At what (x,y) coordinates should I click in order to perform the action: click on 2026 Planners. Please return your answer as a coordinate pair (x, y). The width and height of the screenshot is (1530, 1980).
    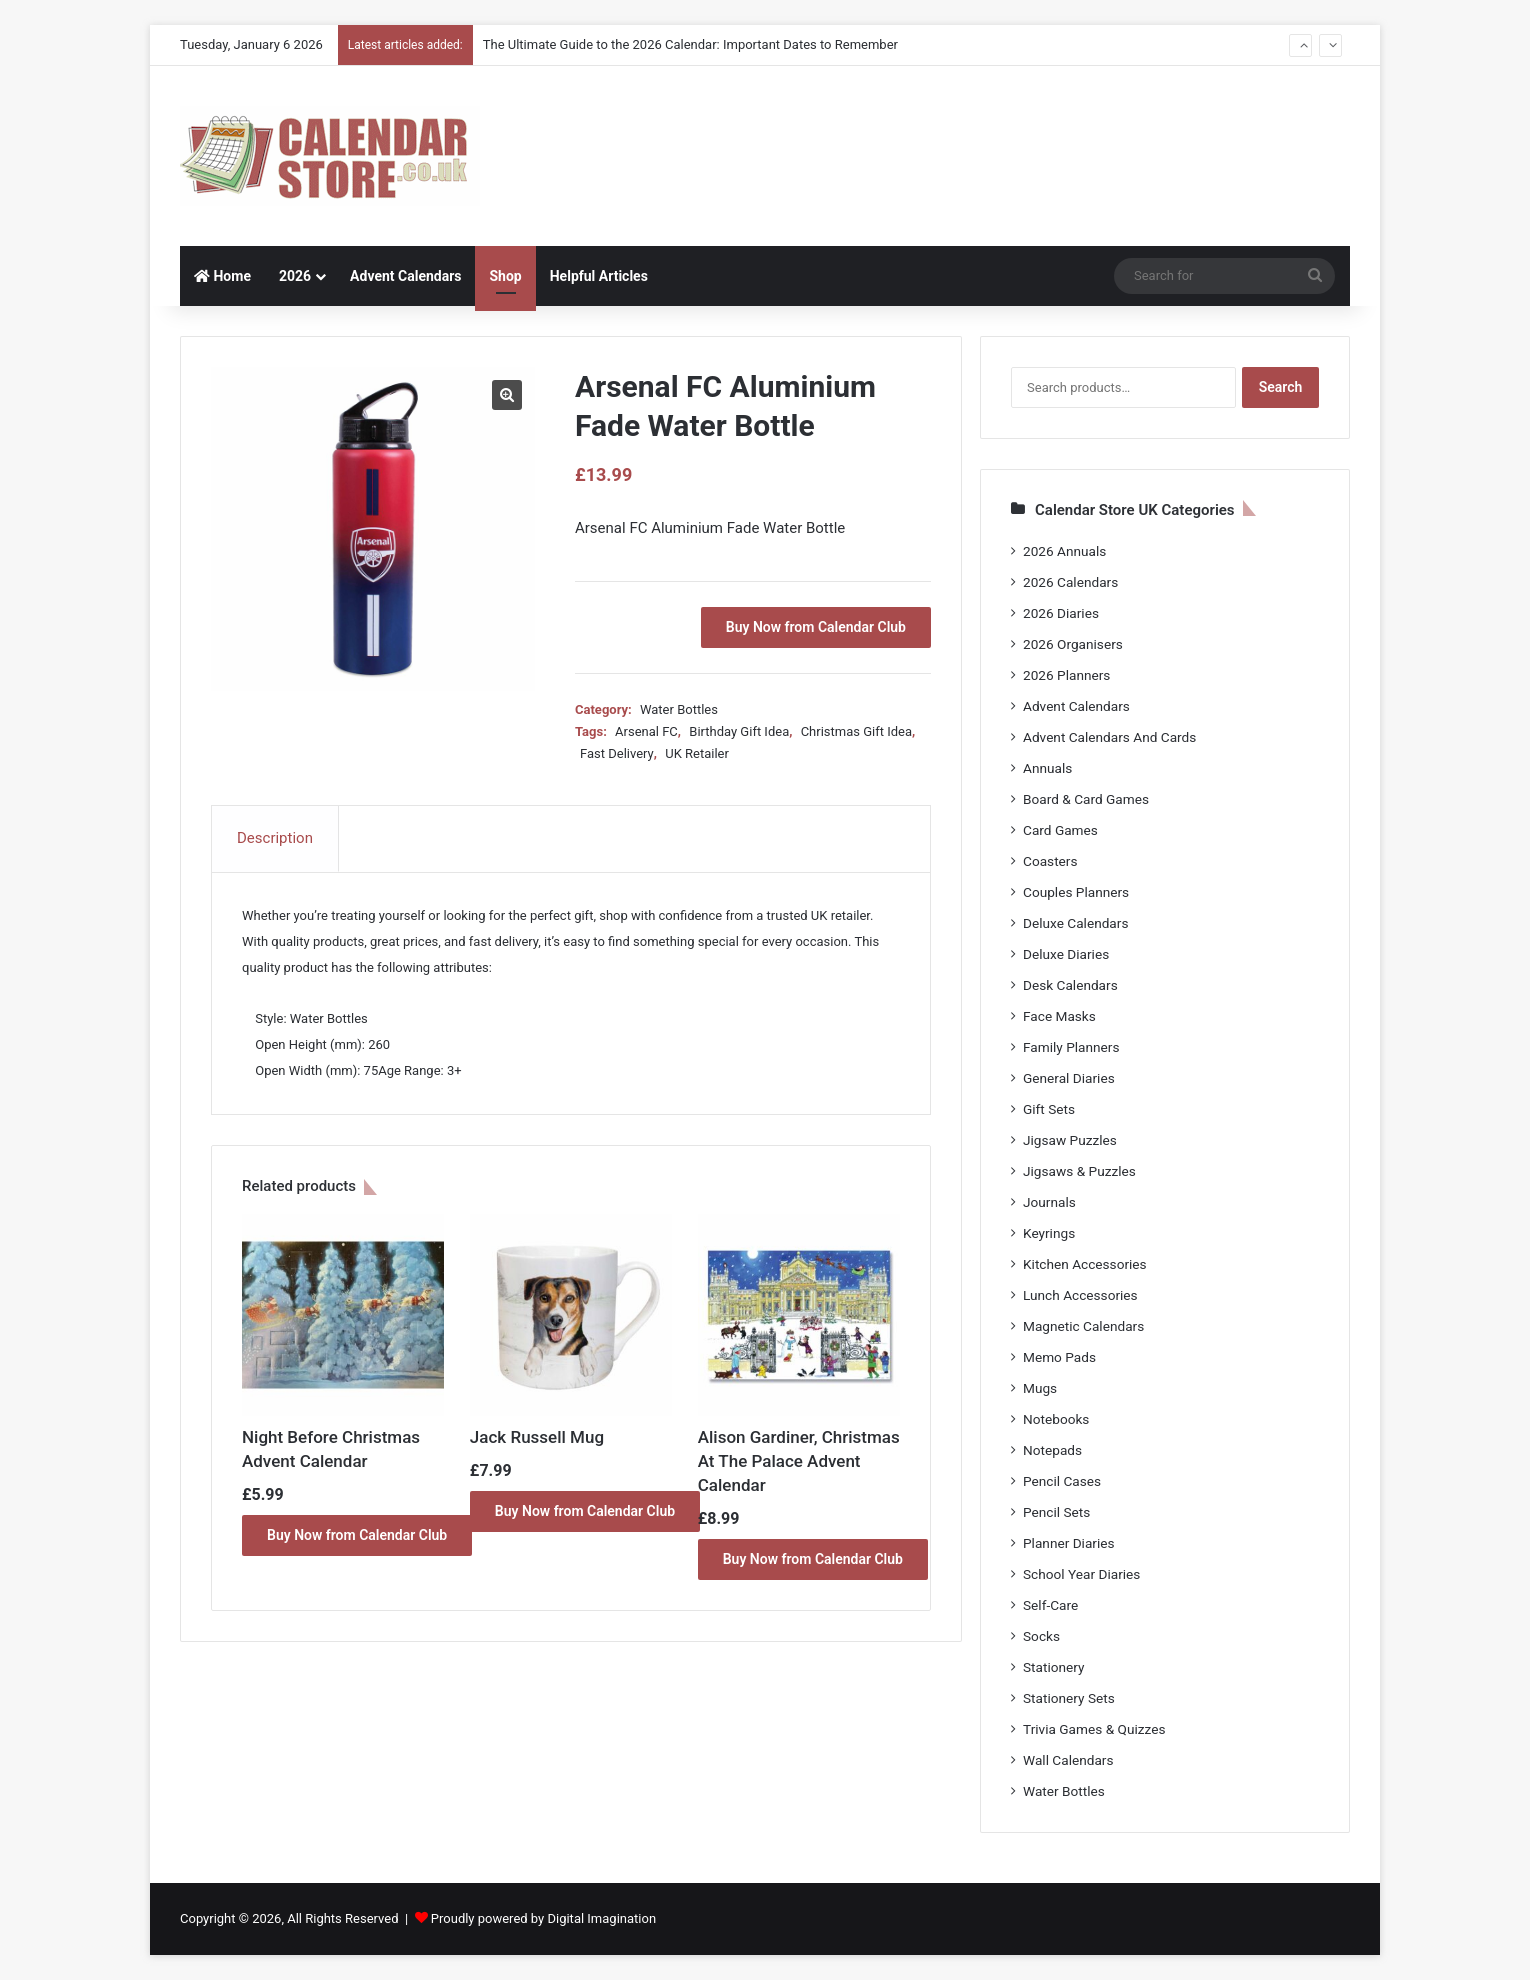
    Looking at the image, I should click on (1066, 675).